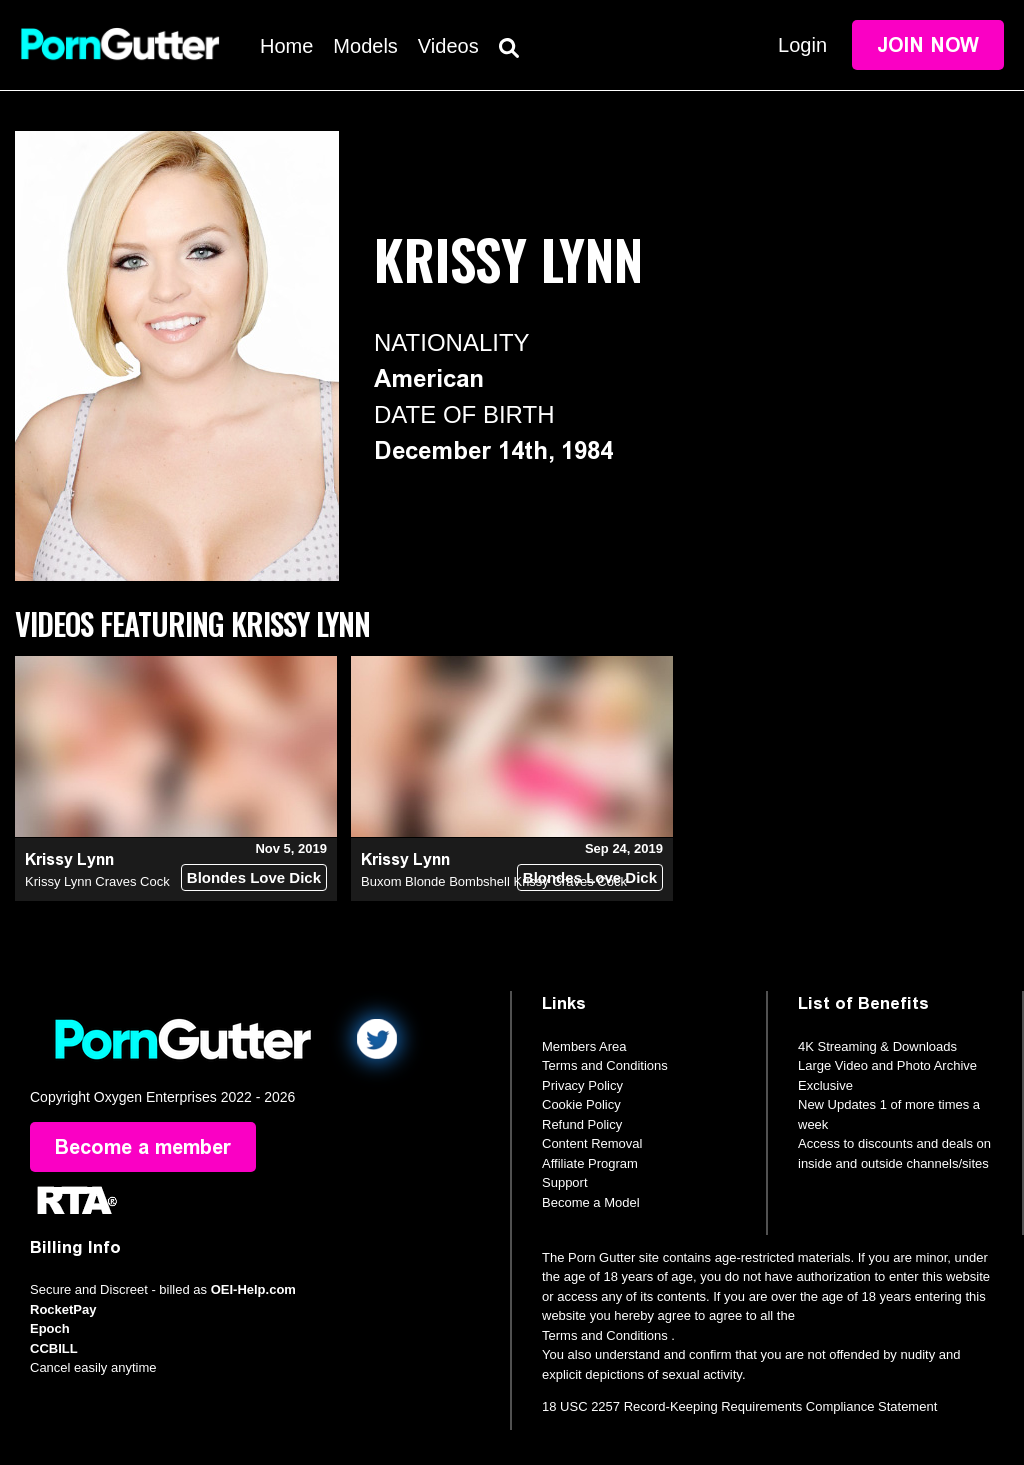  What do you see at coordinates (582, 1085) in the screenshot?
I see `Privacy Policy` at bounding box center [582, 1085].